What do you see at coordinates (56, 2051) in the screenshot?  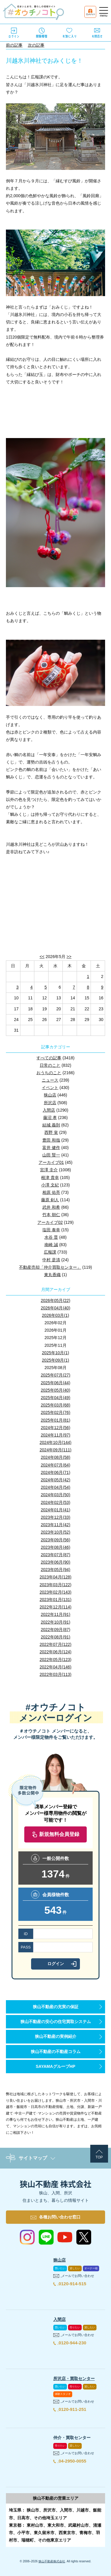 I see `狭山不動産の不動産コラム` at bounding box center [56, 2051].